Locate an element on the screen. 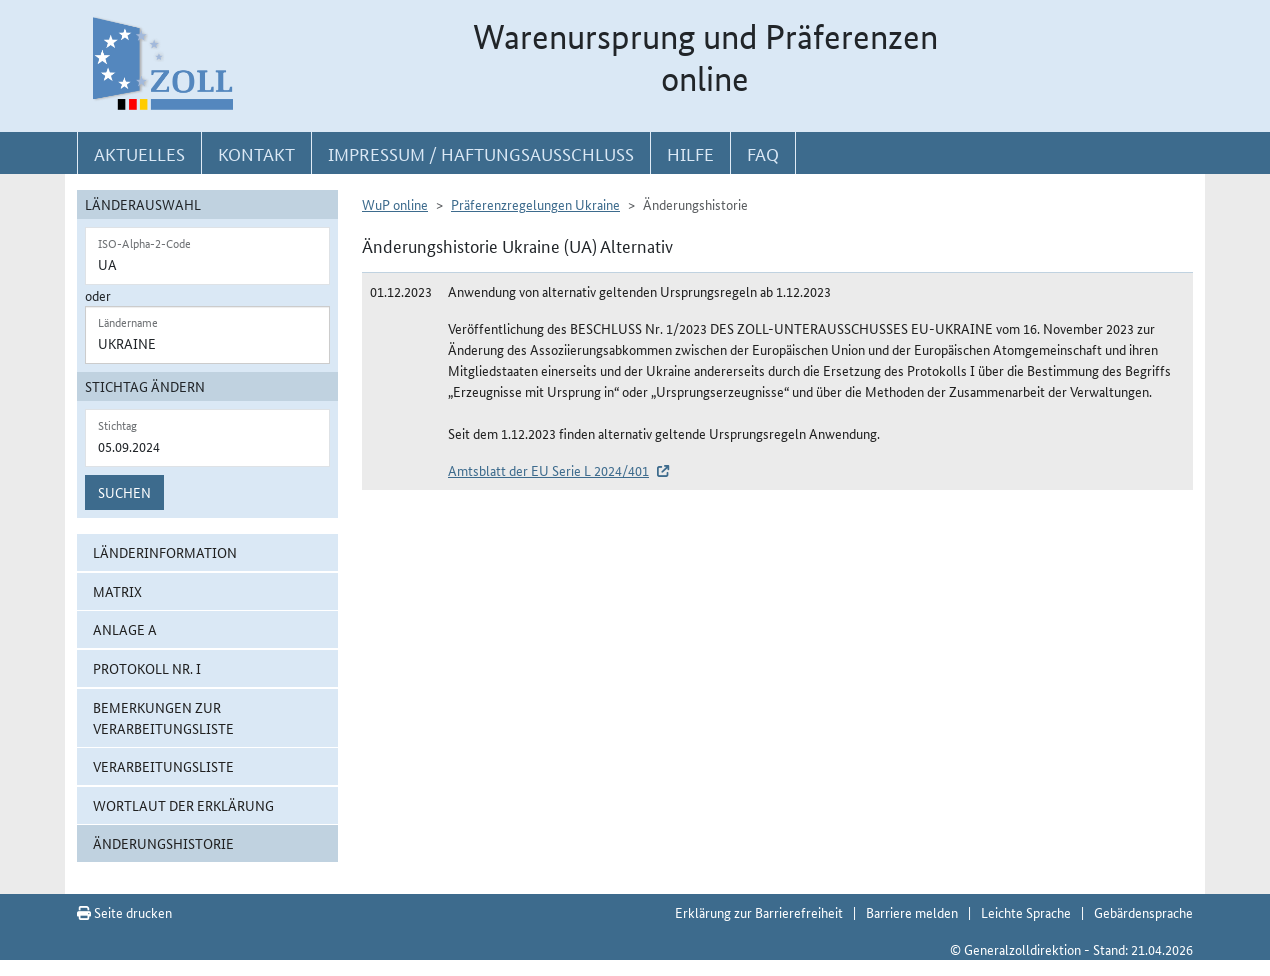 This screenshot has width=1270, height=976. Änderungshistorie is located at coordinates (163, 843).